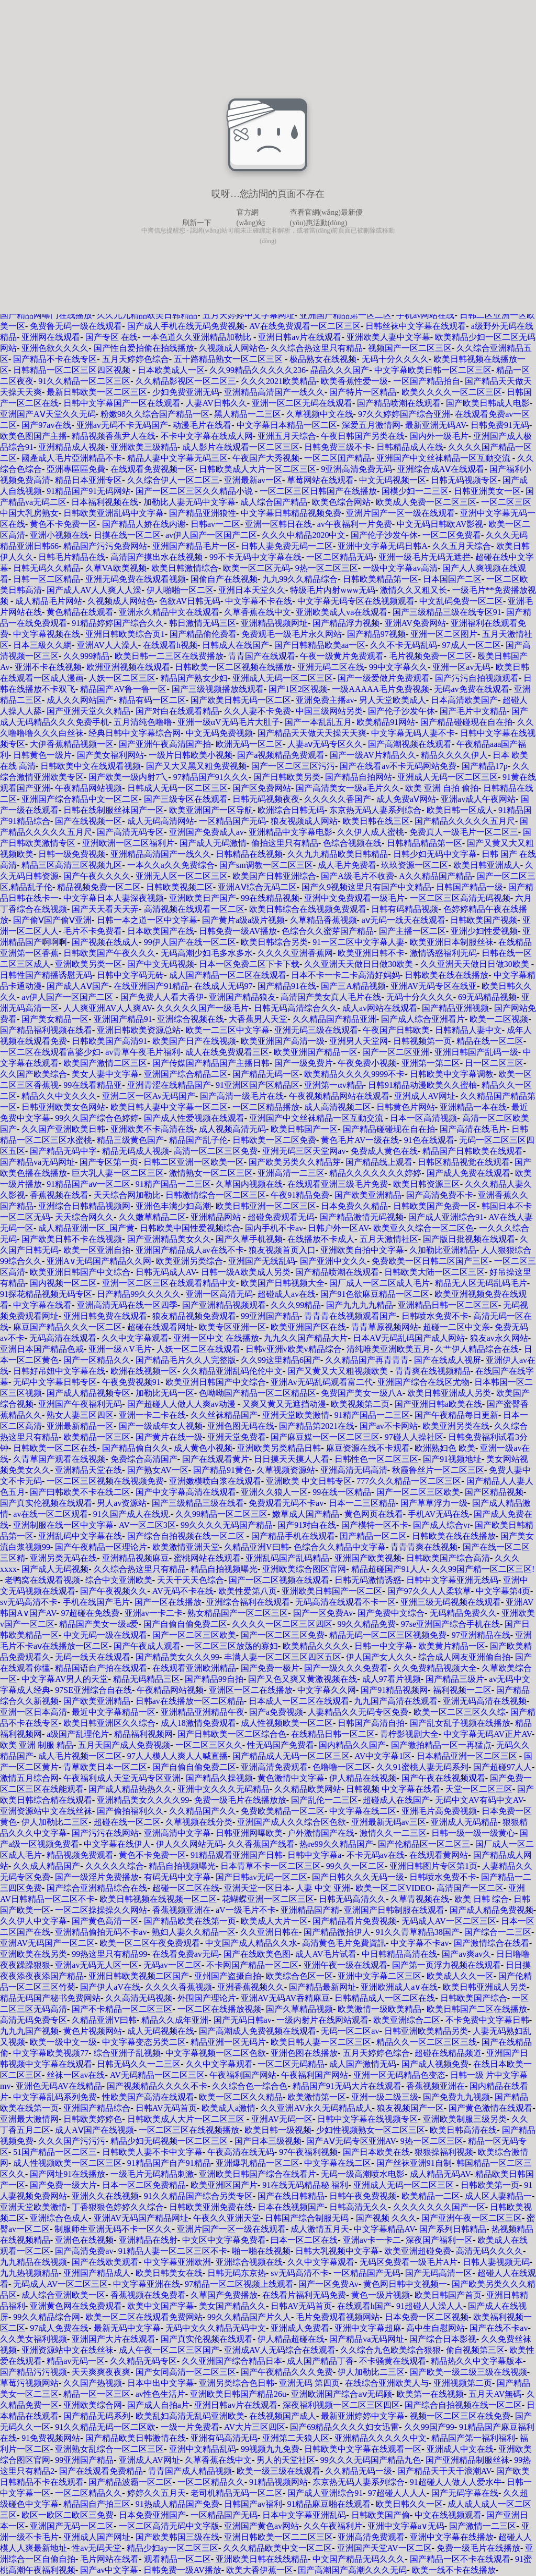  Describe the element at coordinates (237, 1613) in the screenshot. I see `熟女精品国产一区二区三区` at that location.